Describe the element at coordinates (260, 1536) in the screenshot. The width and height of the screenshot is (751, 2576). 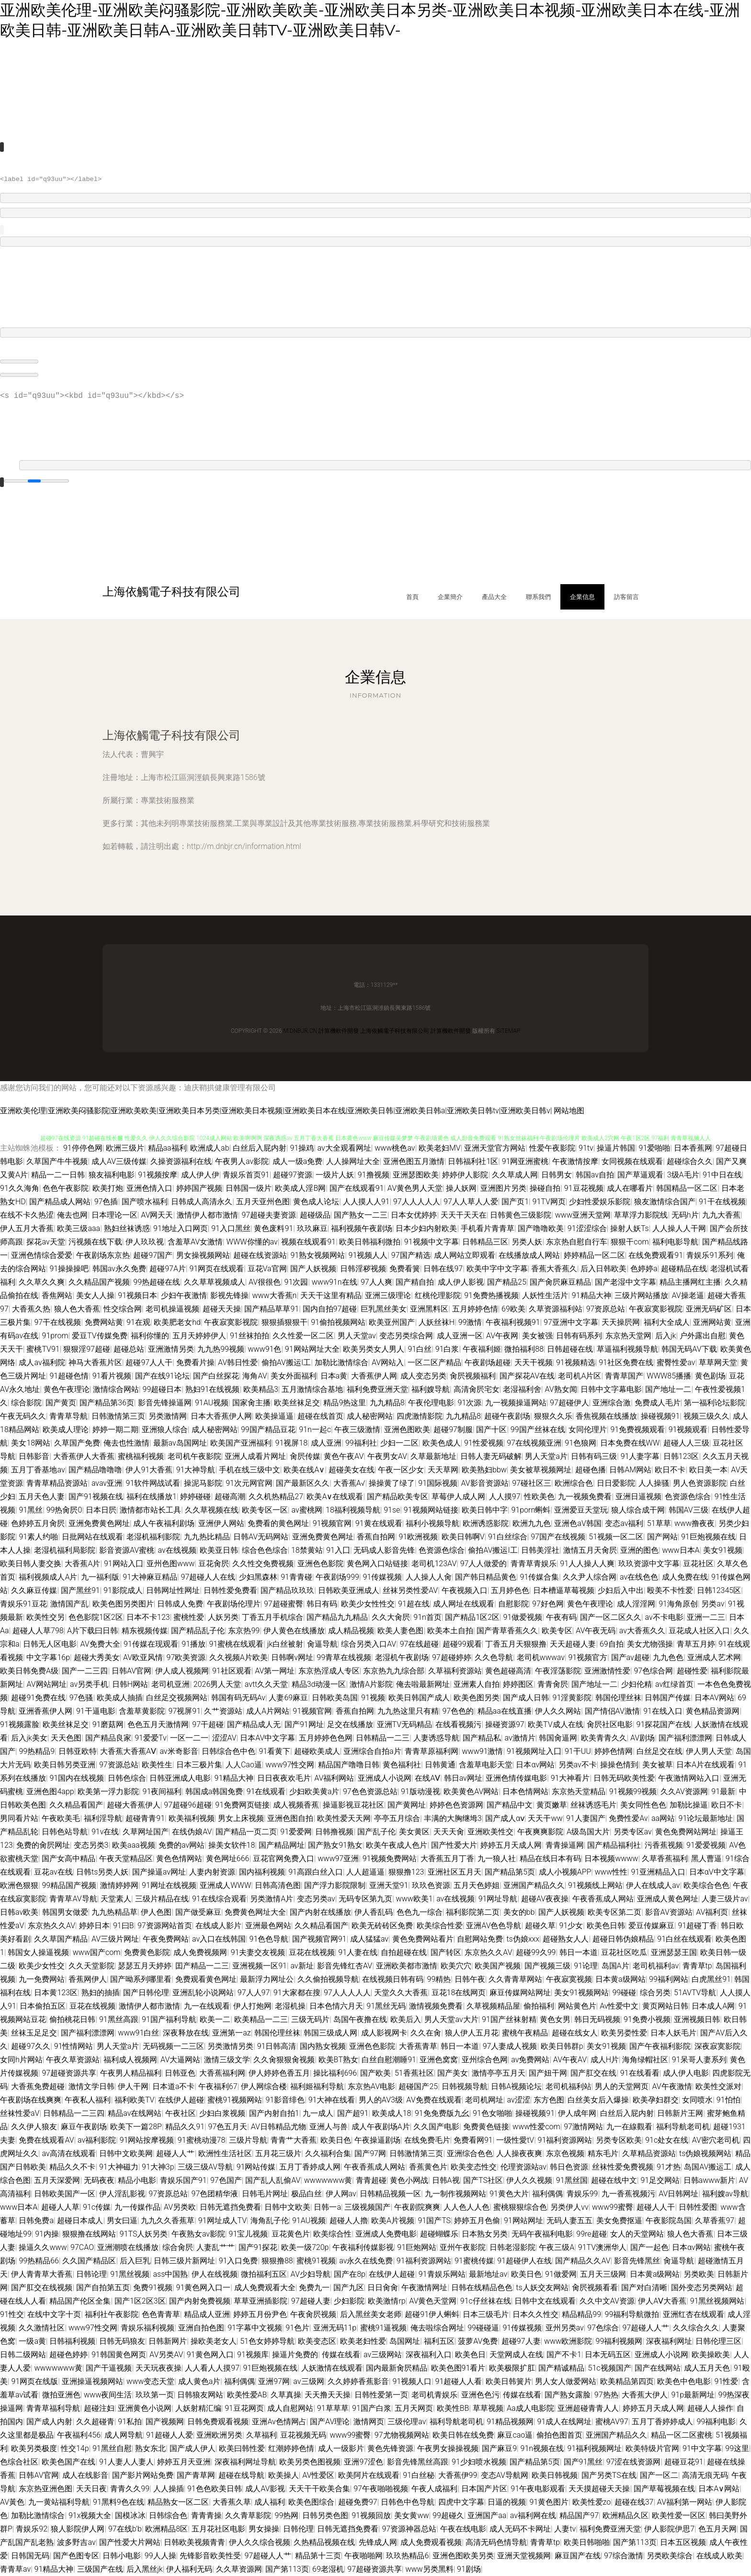
I see `日韩AV无码网站` at that location.